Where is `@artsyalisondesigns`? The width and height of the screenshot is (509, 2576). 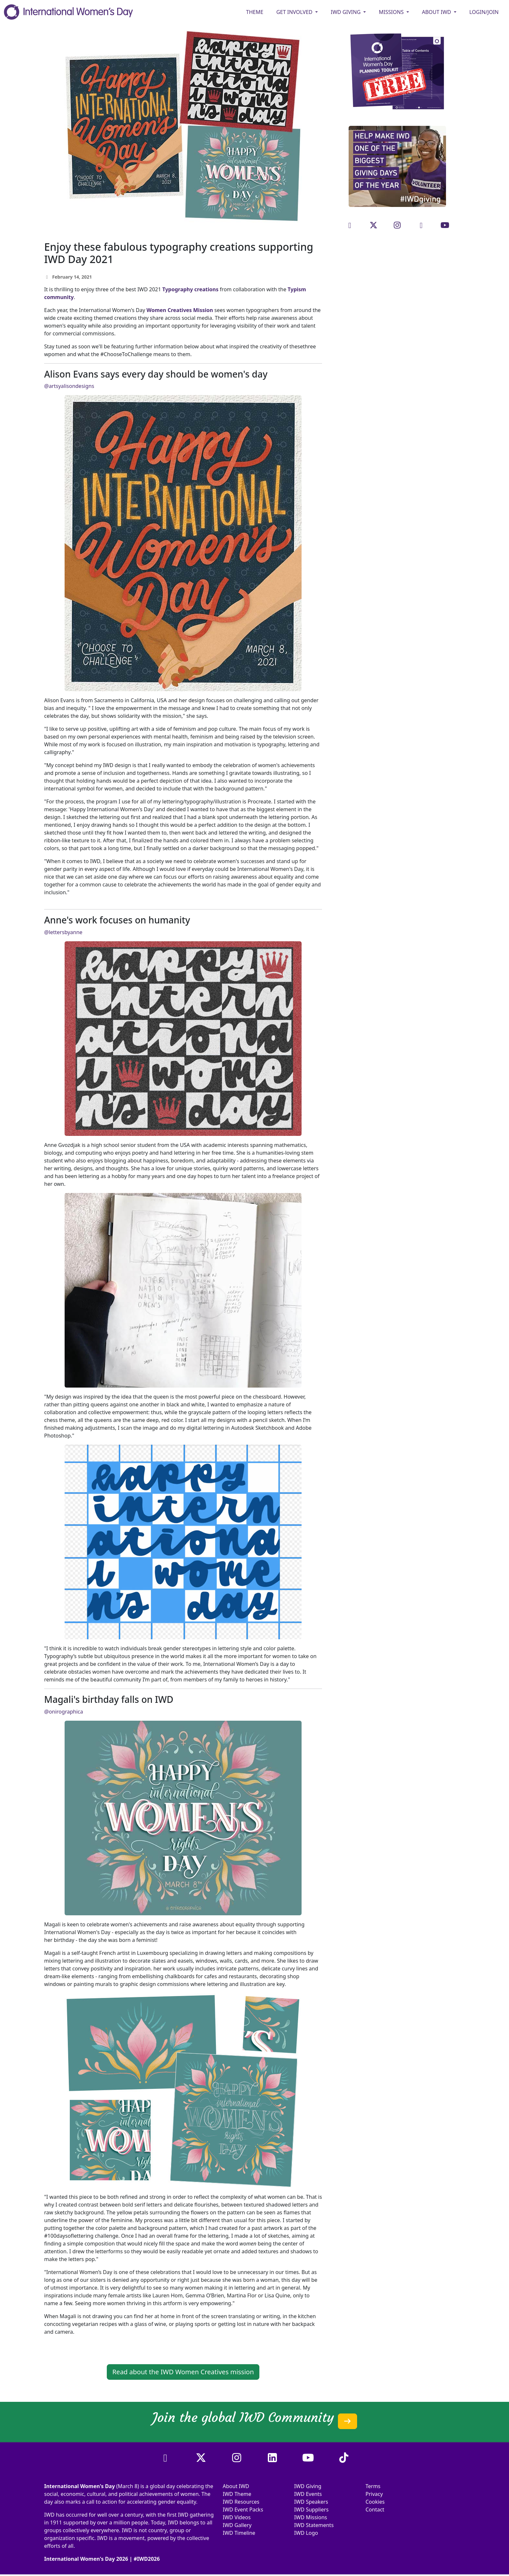 @artsyalisondesigns is located at coordinates (69, 386).